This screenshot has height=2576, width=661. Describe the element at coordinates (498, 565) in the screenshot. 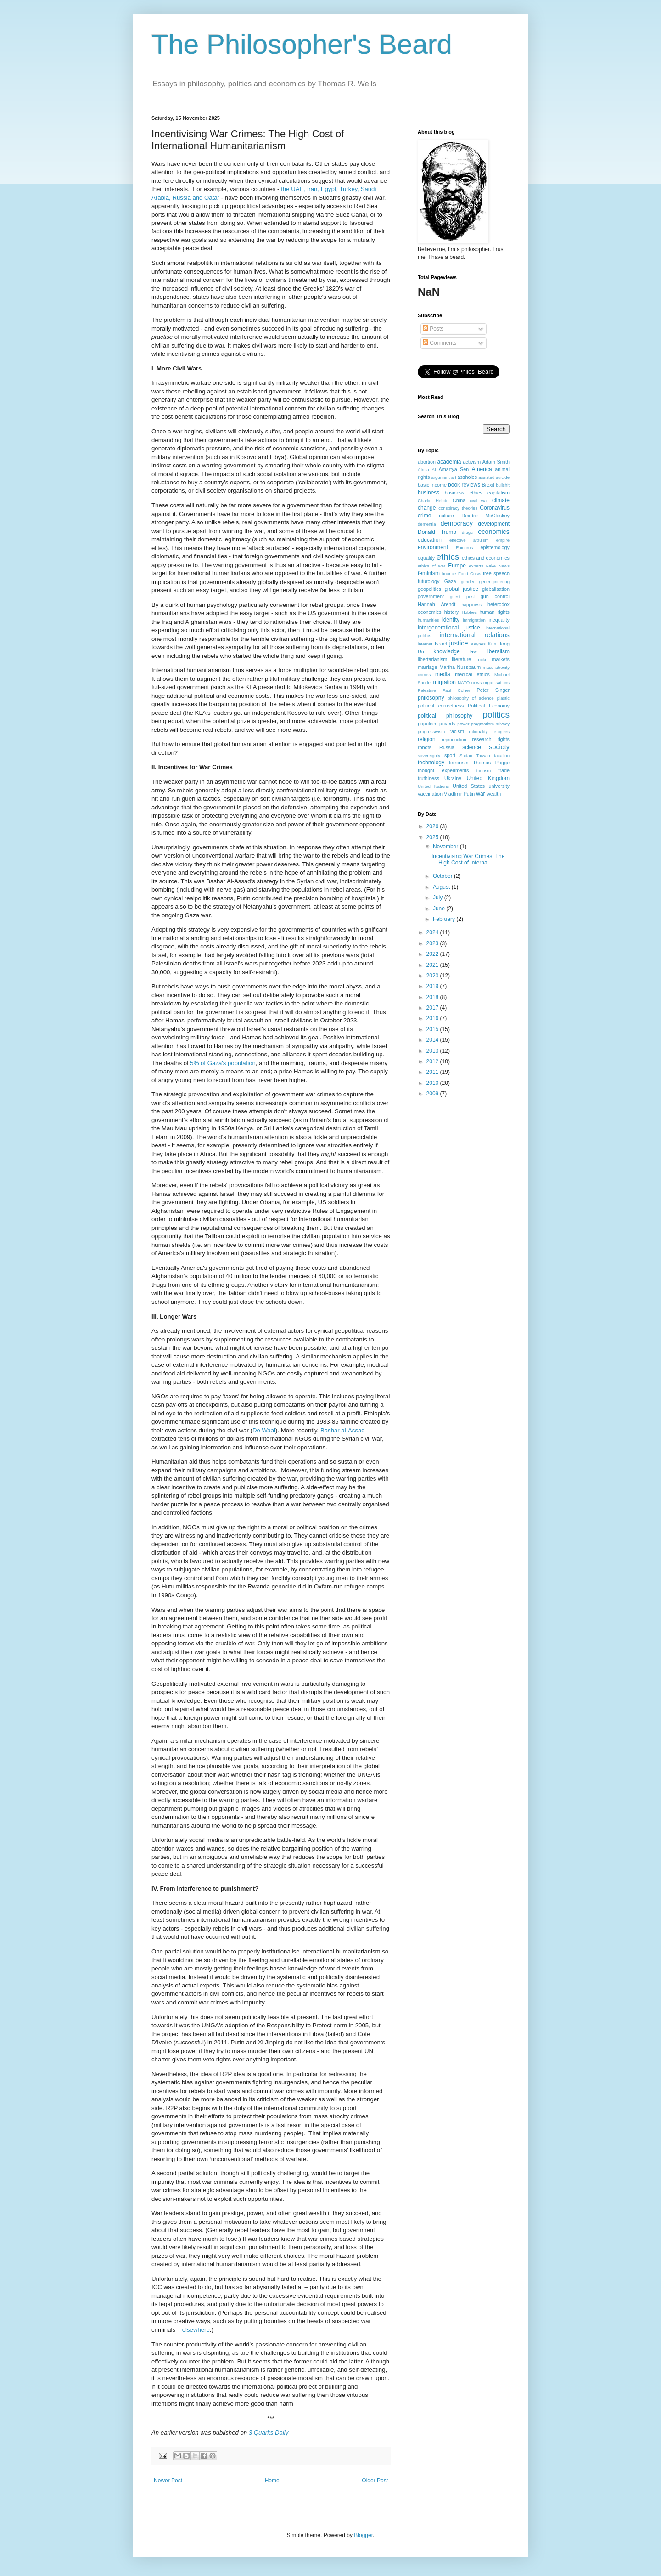

I see `Fake News` at that location.